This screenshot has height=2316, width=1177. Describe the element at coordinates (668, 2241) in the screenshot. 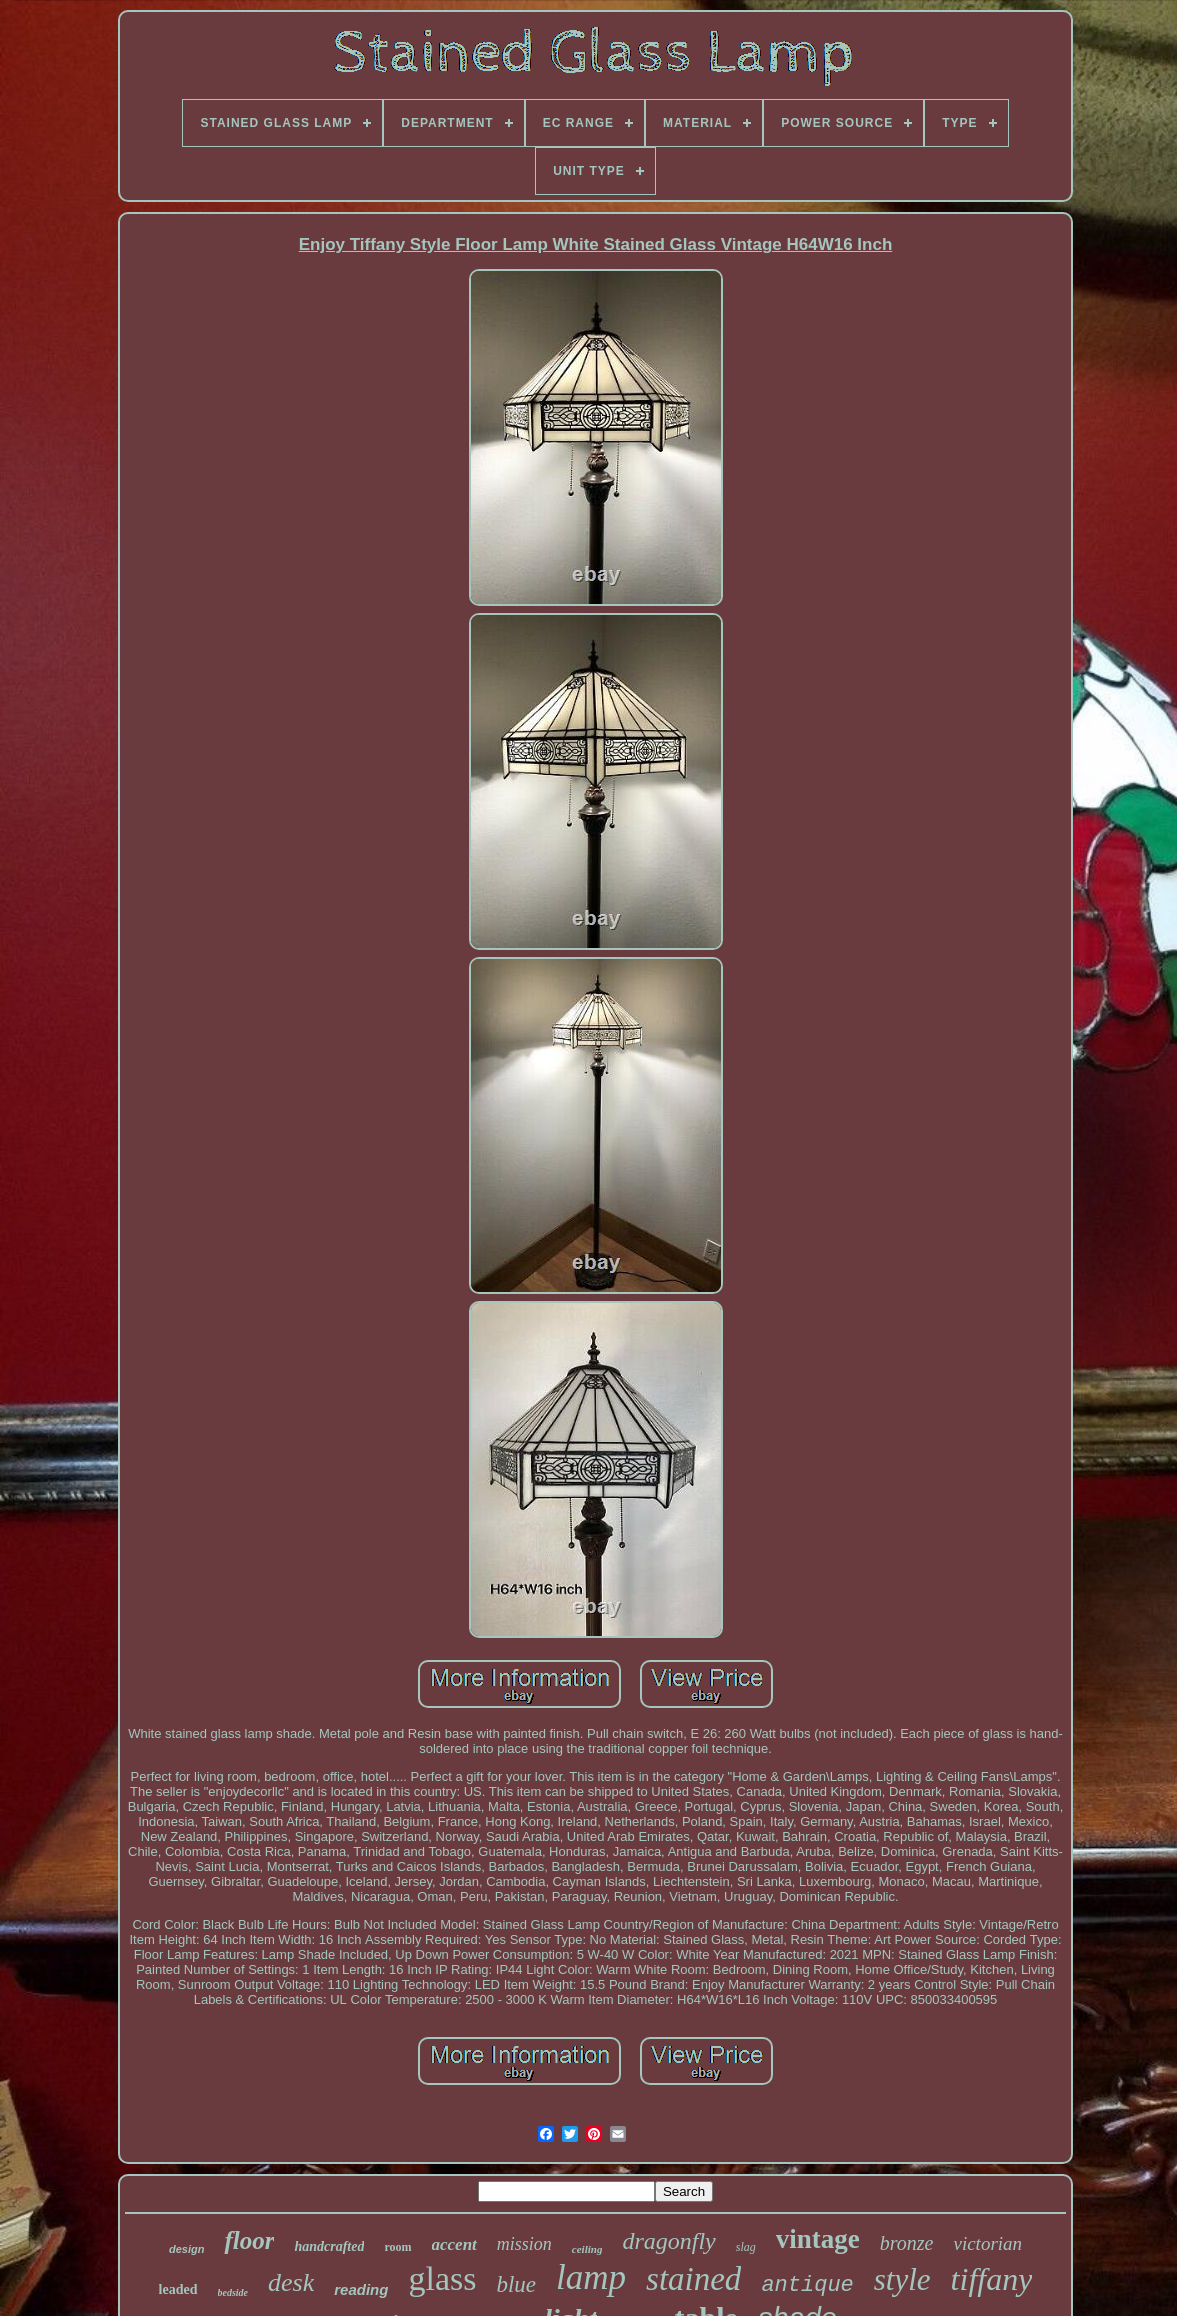

I see `dragonfly` at that location.